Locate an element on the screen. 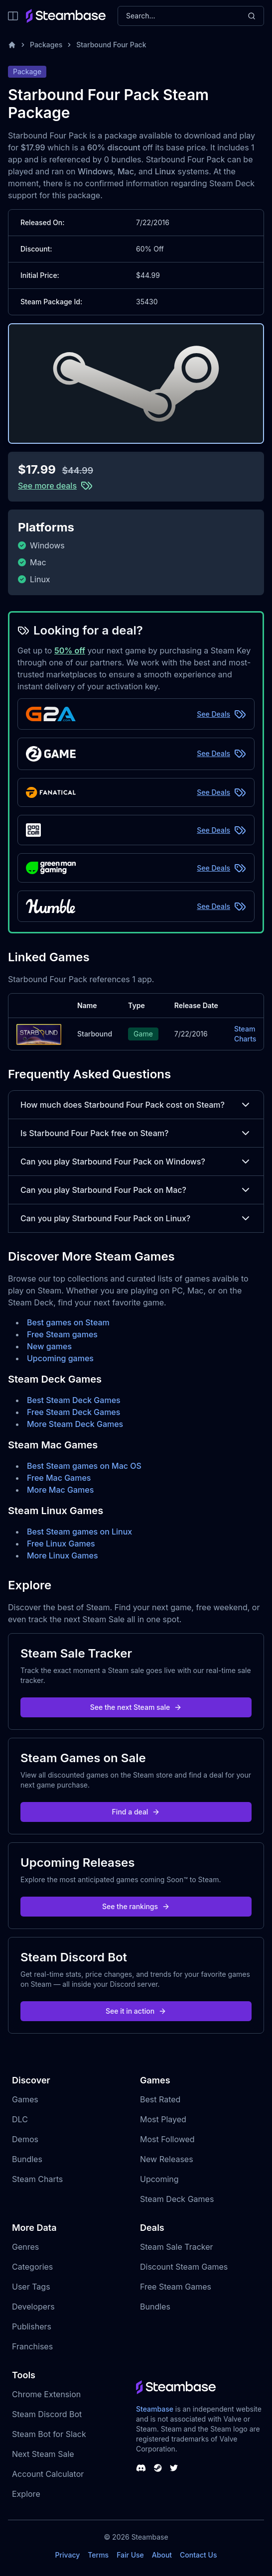  [Home] is located at coordinates (12, 45).